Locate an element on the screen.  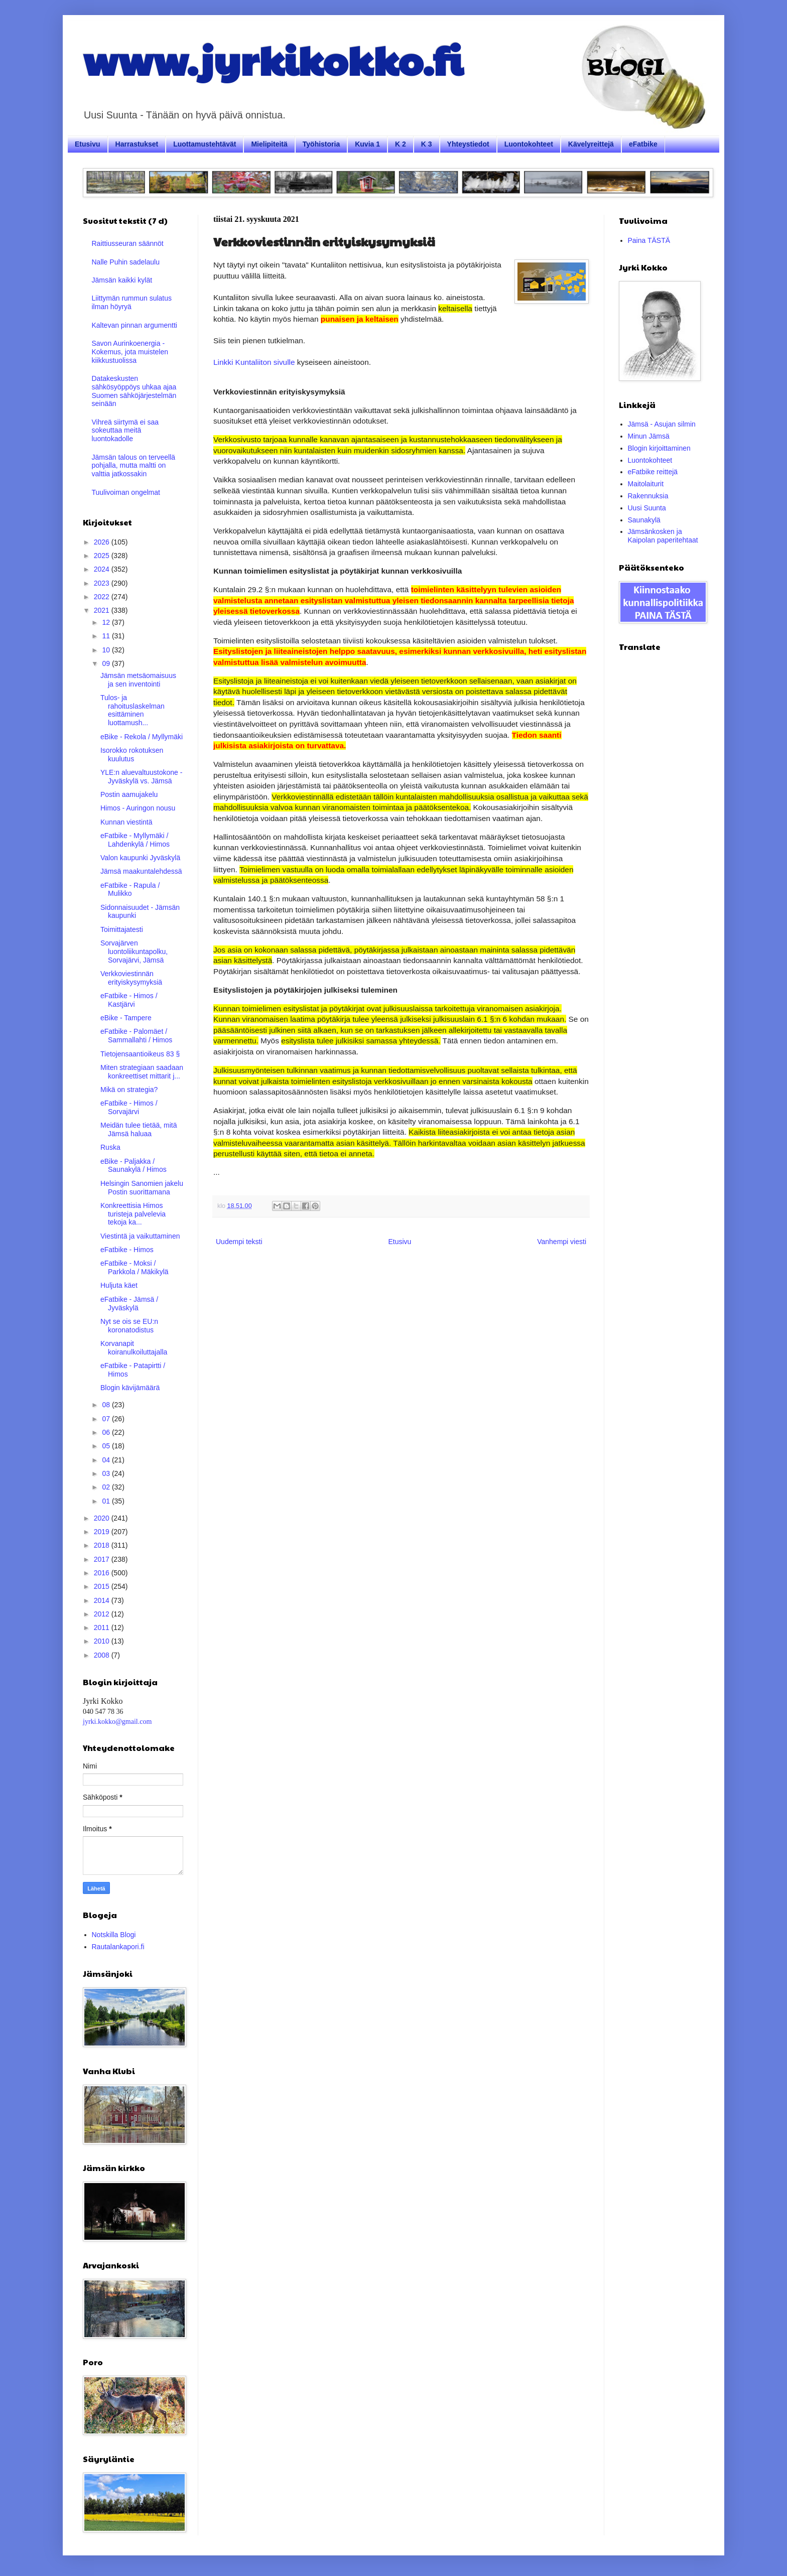
eFatbike reittejä is located at coordinates (653, 472).